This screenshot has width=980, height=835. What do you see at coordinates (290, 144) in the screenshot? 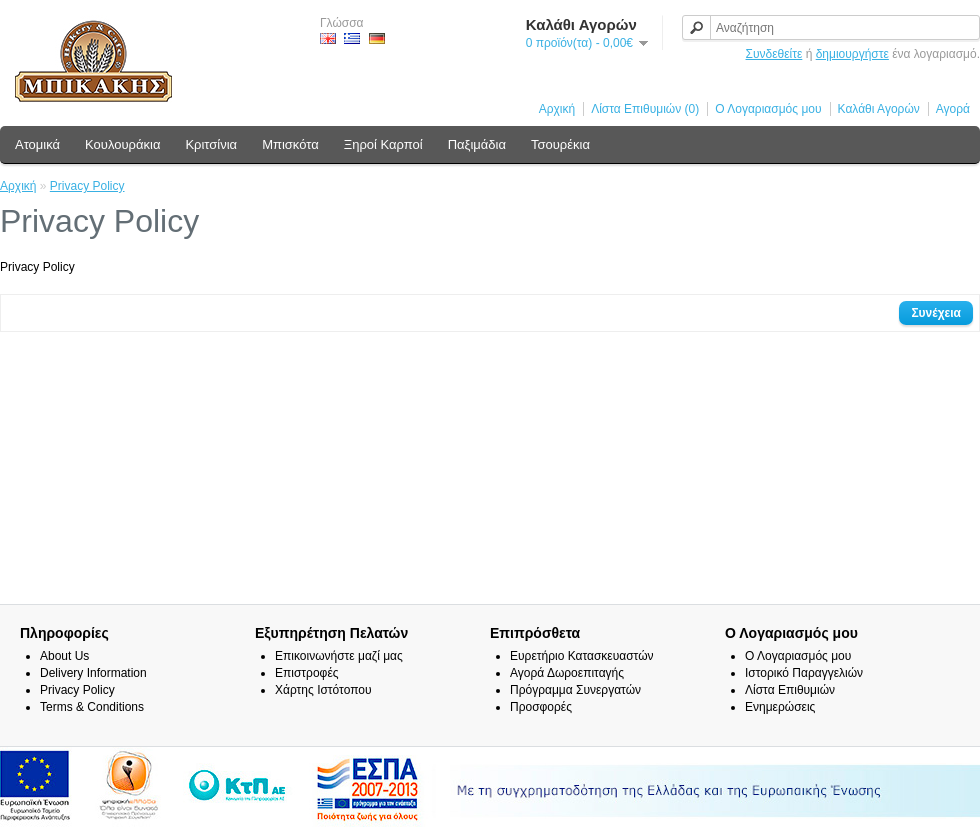
I see `Μπισκότα` at bounding box center [290, 144].